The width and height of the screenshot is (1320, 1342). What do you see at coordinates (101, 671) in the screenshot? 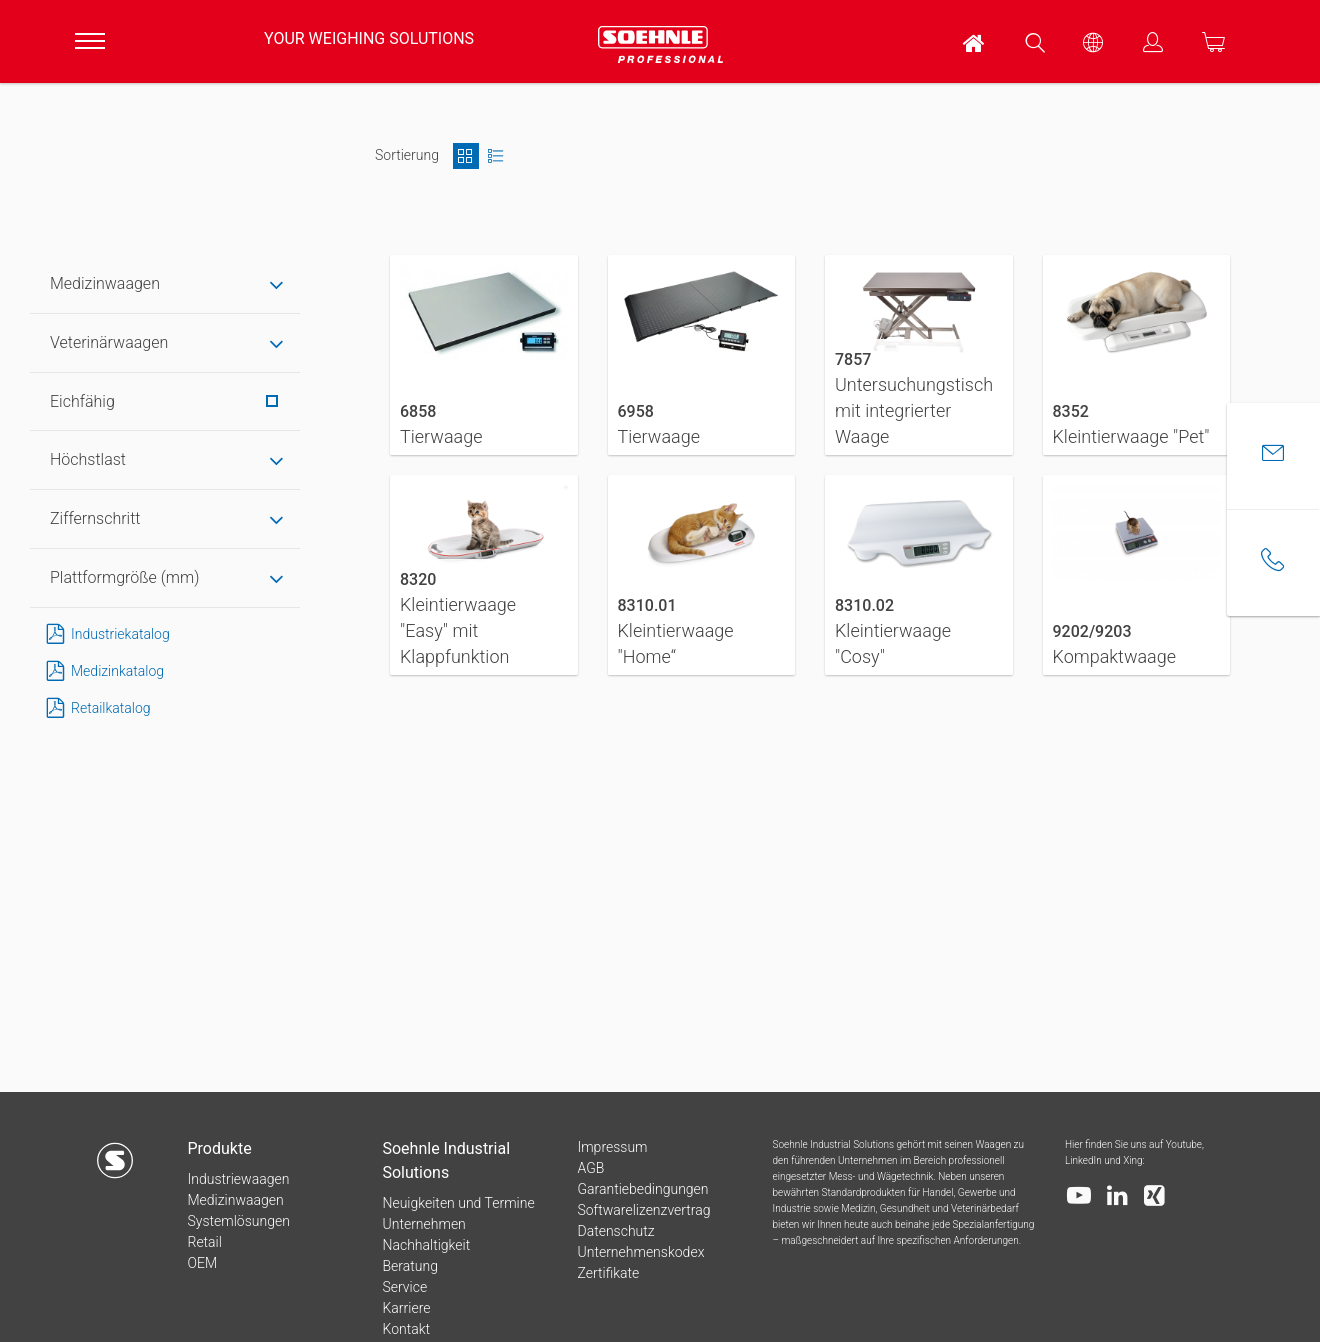
I see `Medizinkatalog` at bounding box center [101, 671].